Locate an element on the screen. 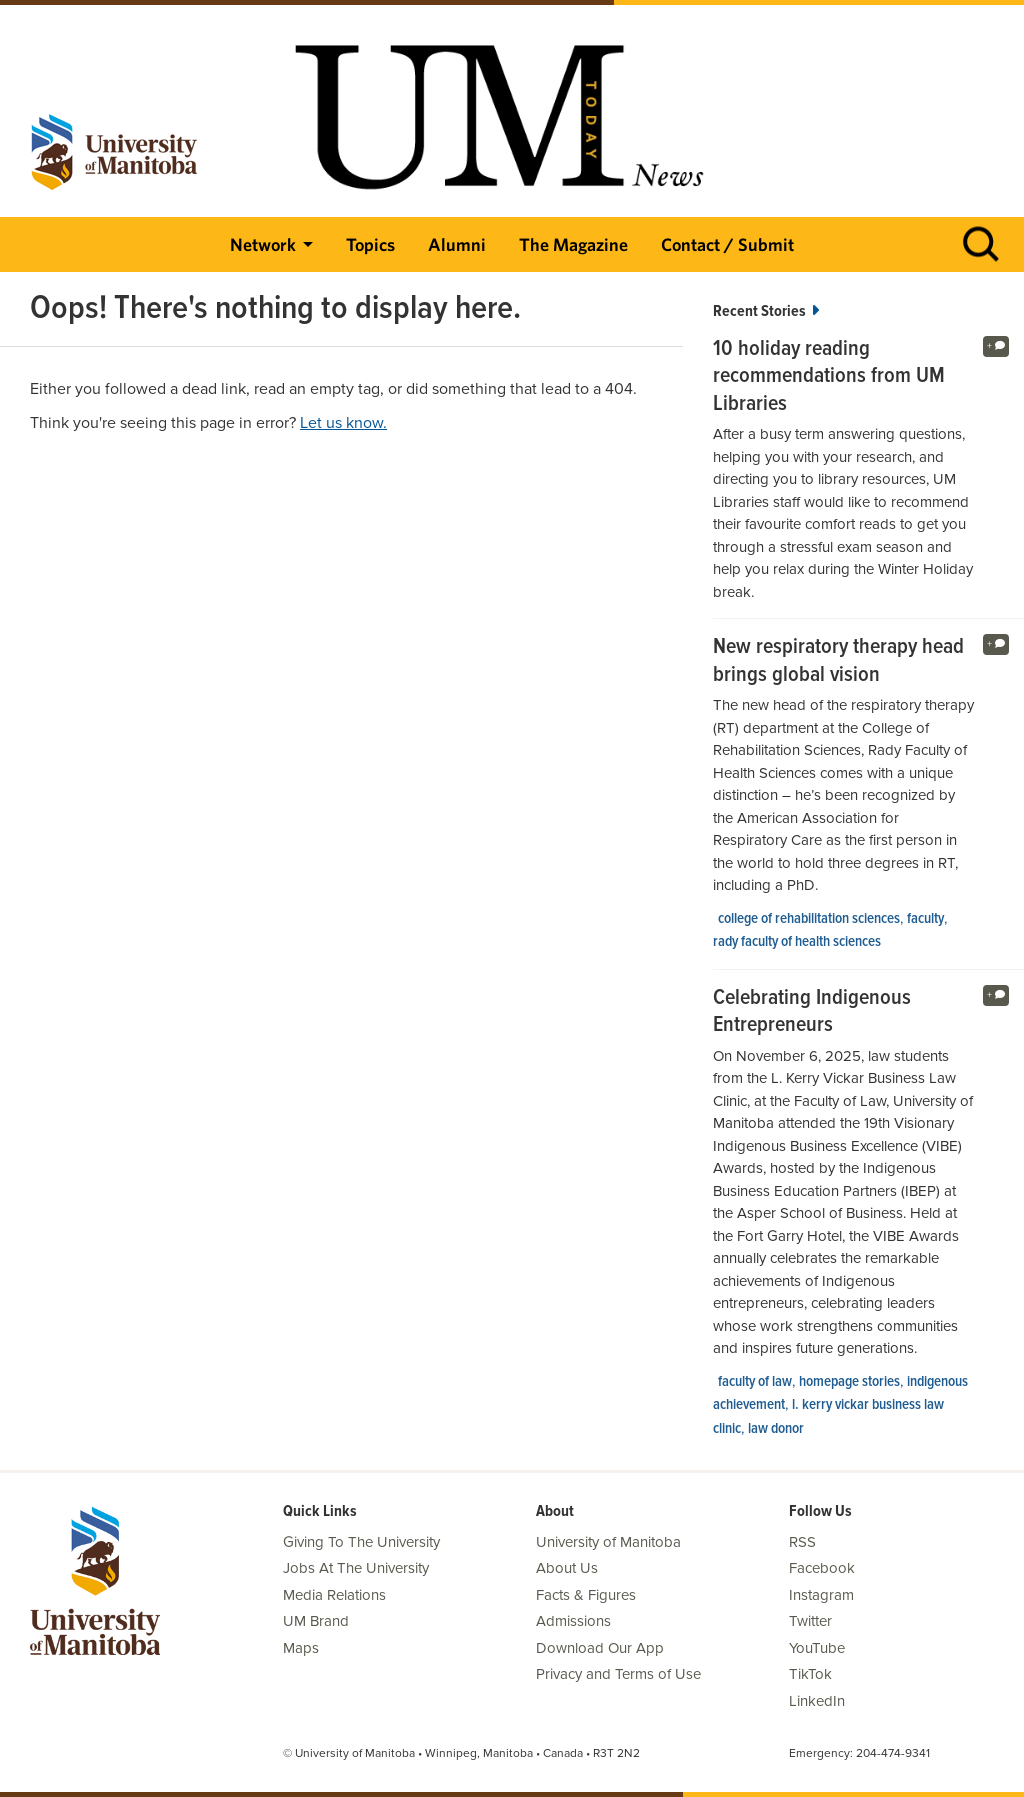  Recent Stories is located at coordinates (766, 311).